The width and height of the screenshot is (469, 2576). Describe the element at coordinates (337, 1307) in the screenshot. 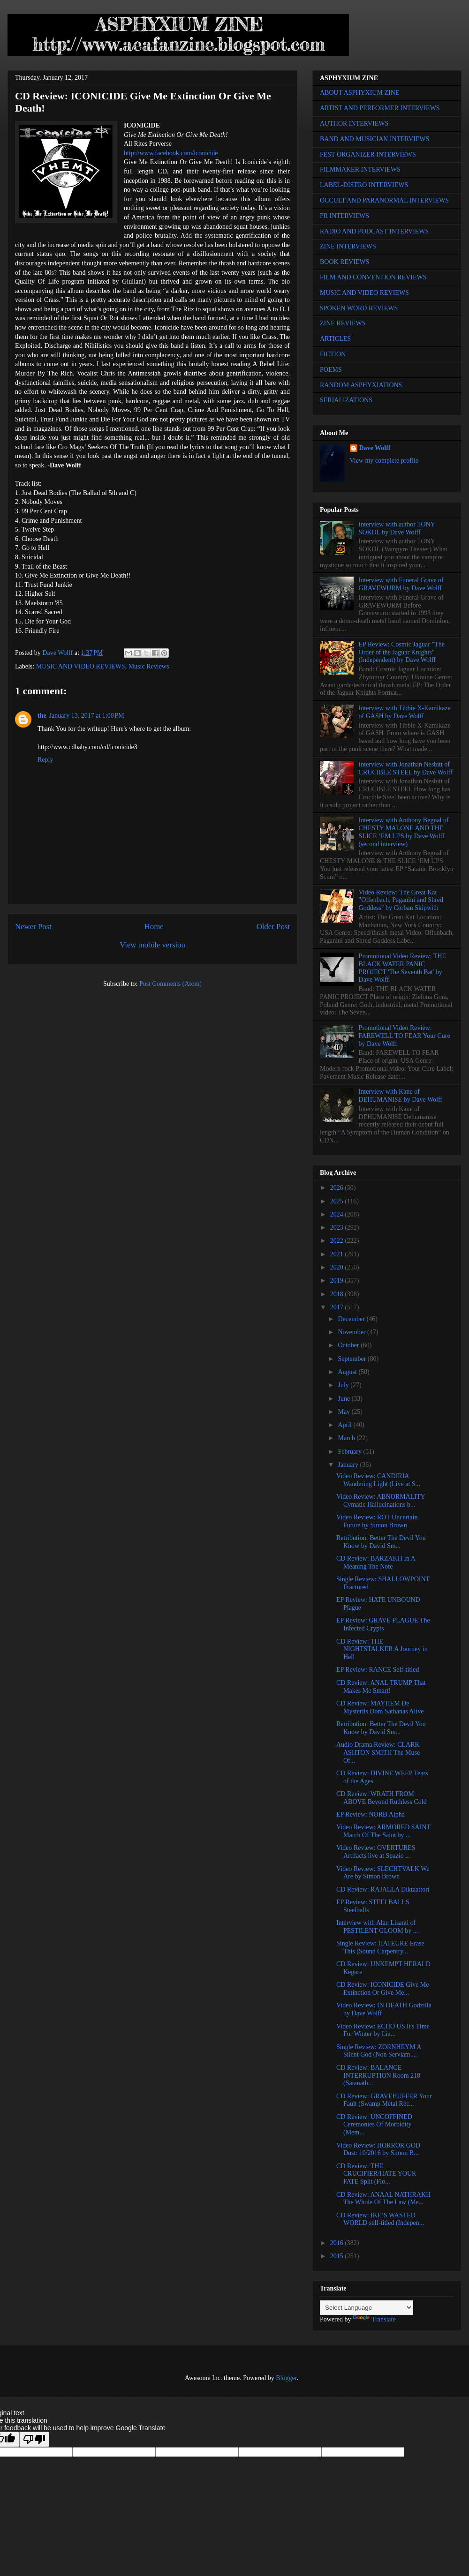

I see `2017` at that location.